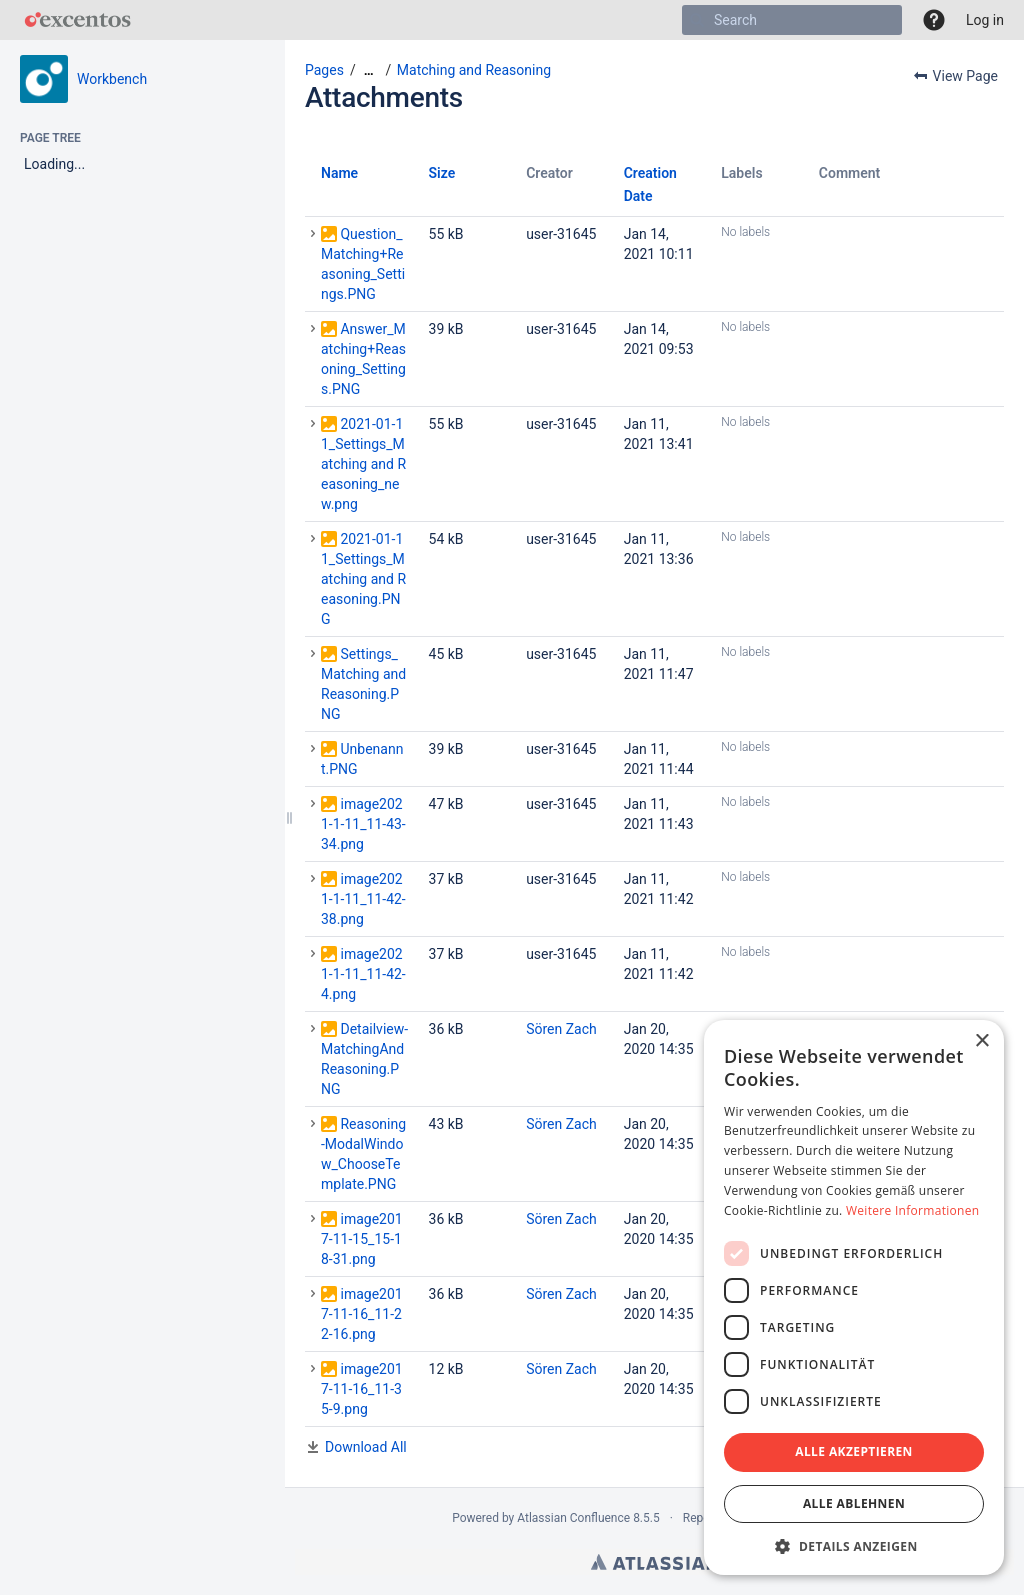 This screenshot has width=1024, height=1595. Describe the element at coordinates (362, 1239) in the screenshot. I see `image2017-11-15_15-18-31.png` at that location.